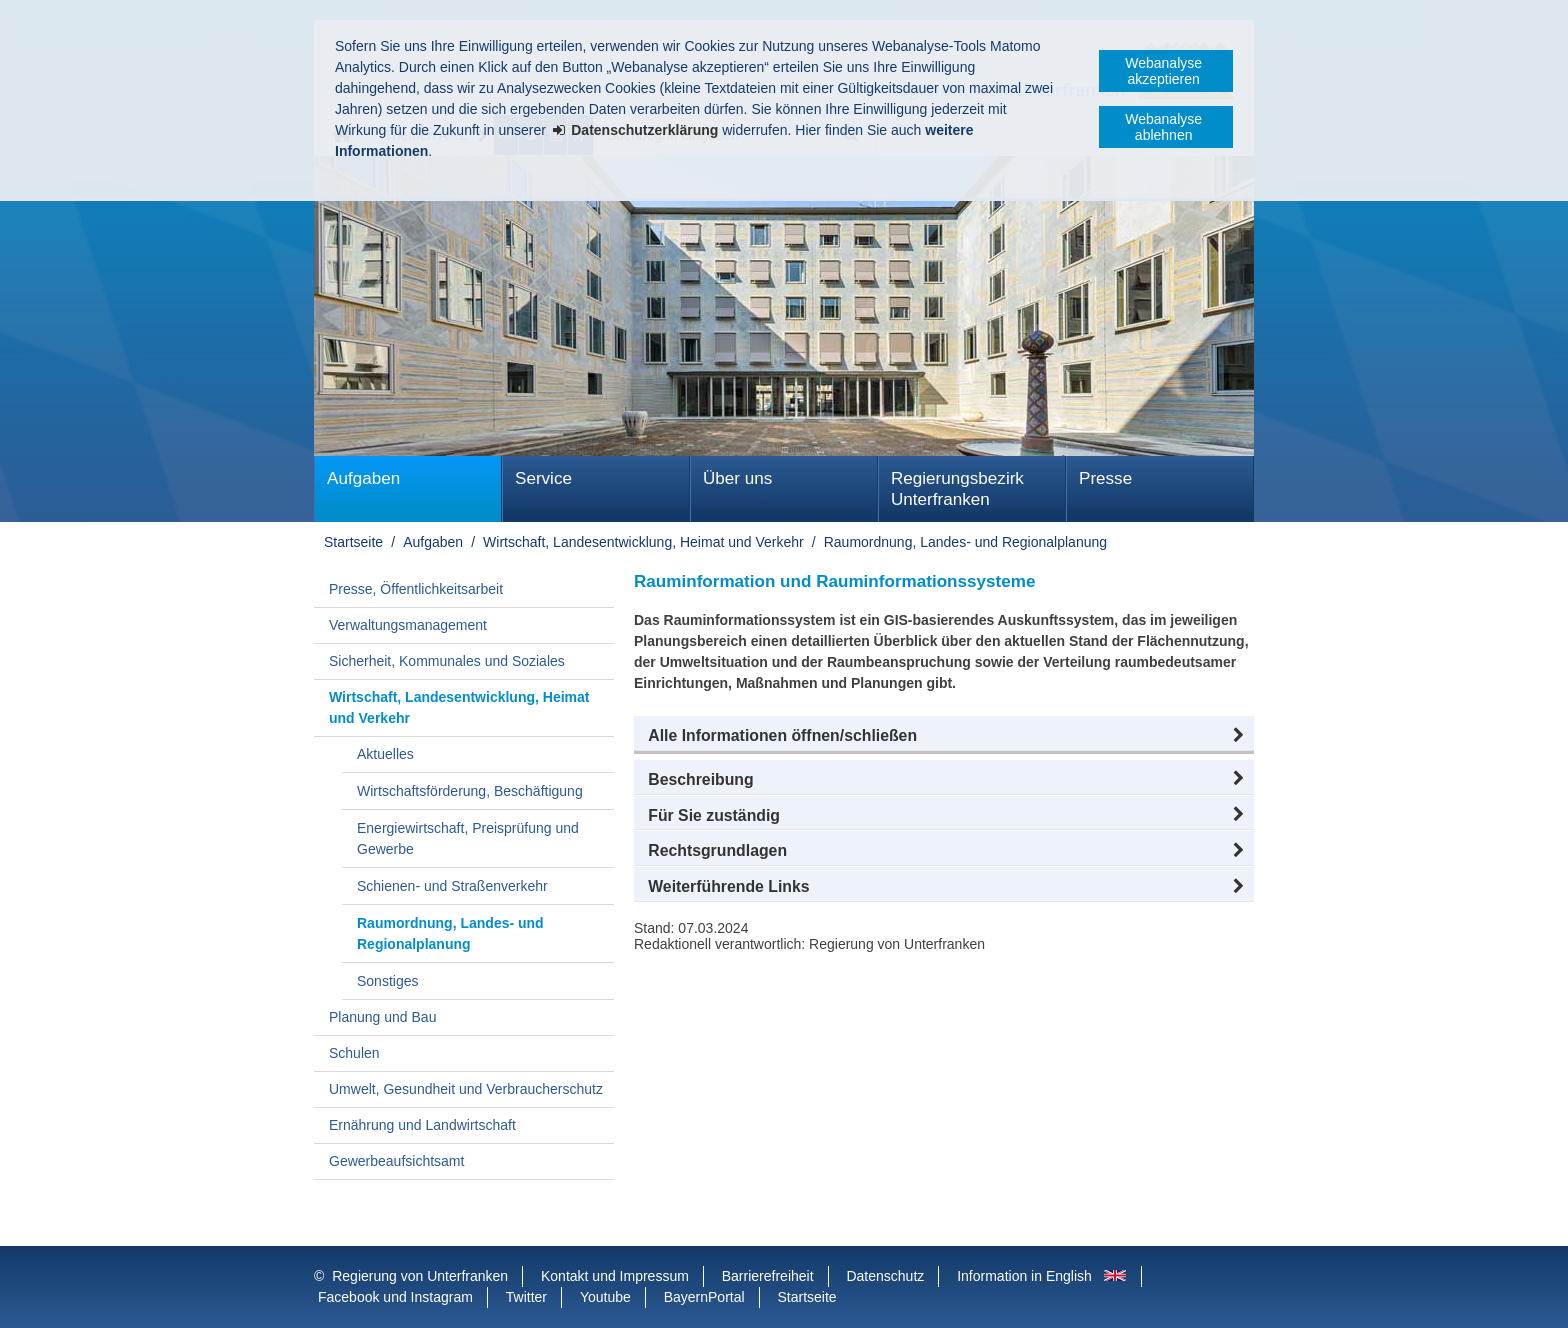 The width and height of the screenshot is (1568, 1328). What do you see at coordinates (466, 1089) in the screenshot?
I see `Umwelt, Gesundheit und Verbraucherschutz` at bounding box center [466, 1089].